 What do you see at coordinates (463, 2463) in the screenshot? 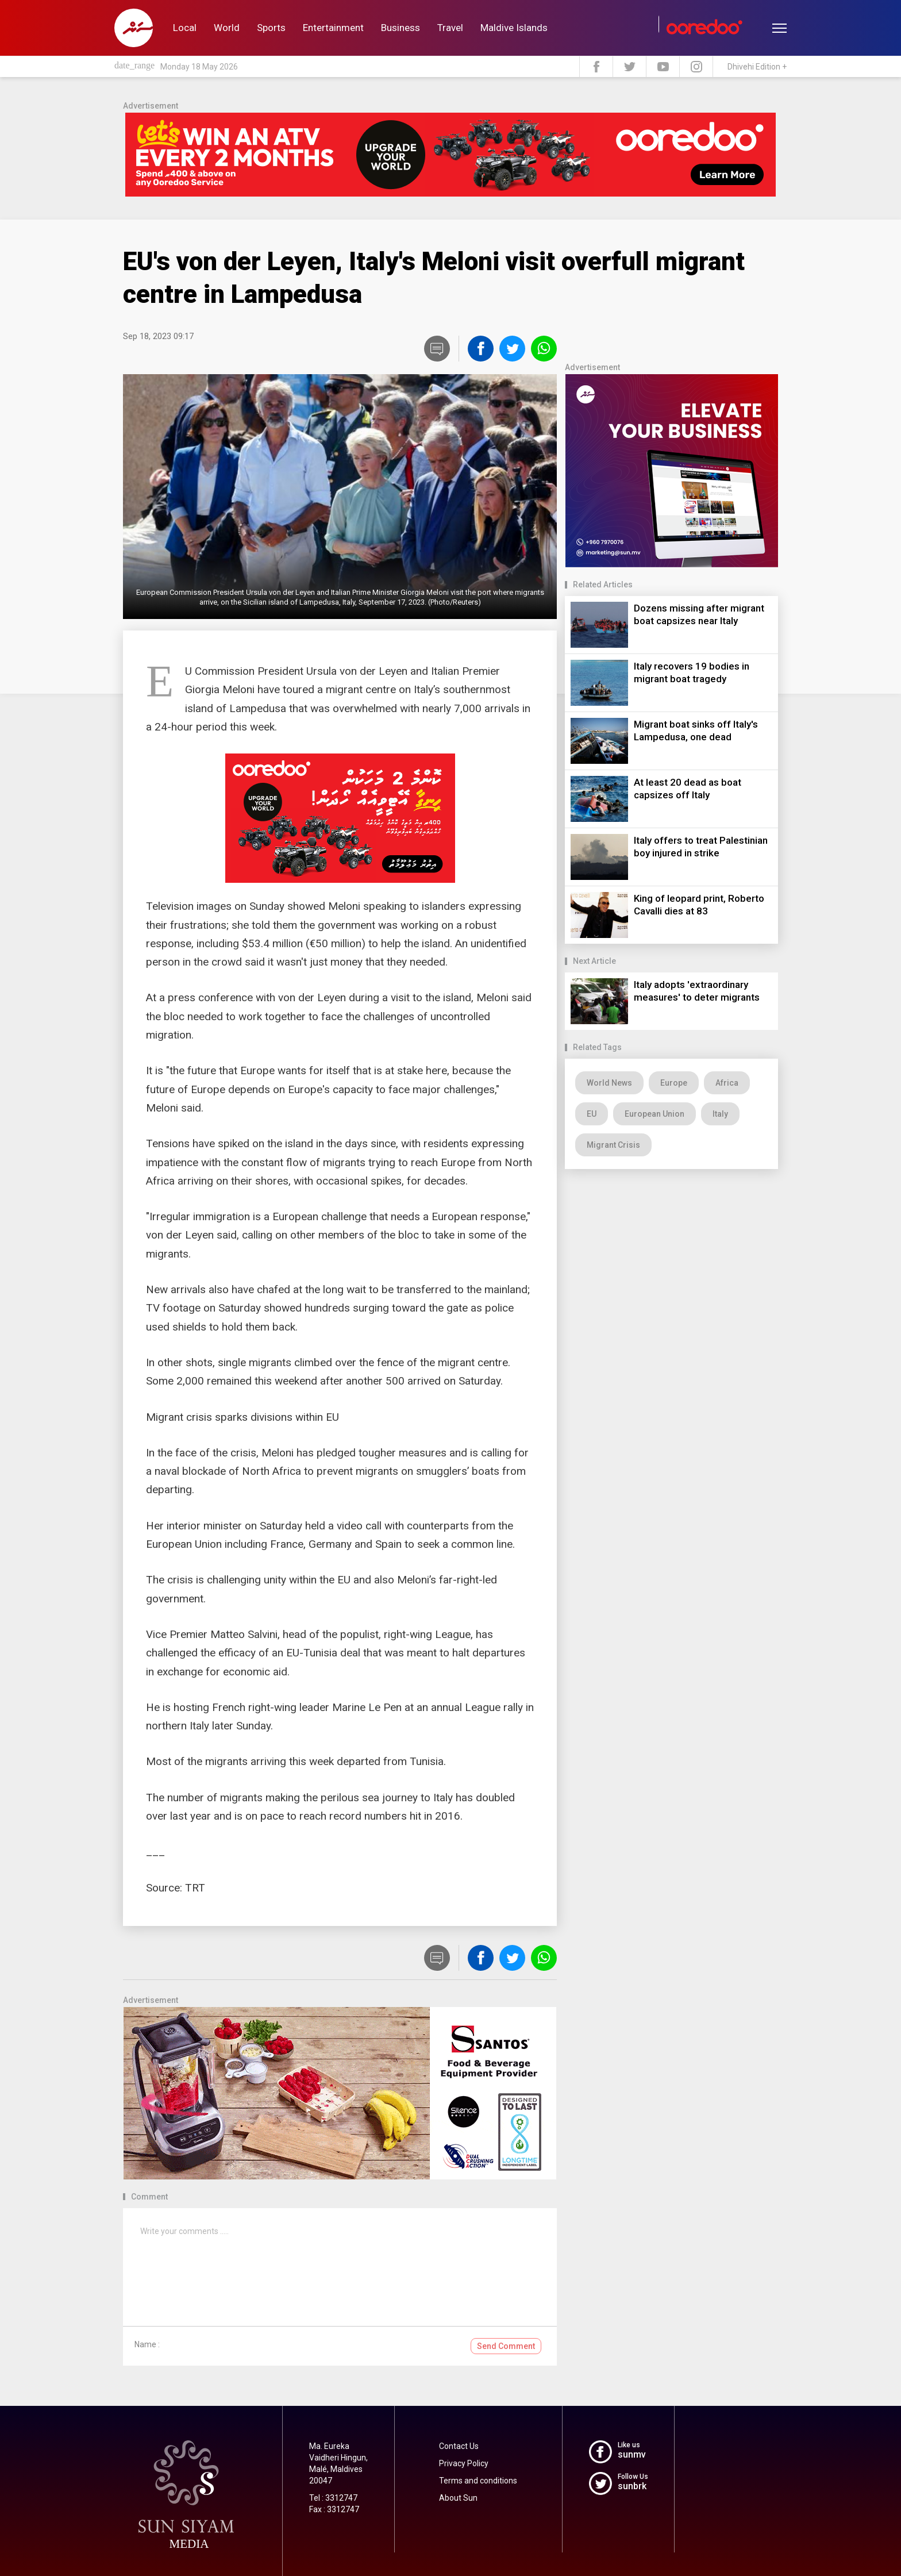
I see `Privacy Policy` at bounding box center [463, 2463].